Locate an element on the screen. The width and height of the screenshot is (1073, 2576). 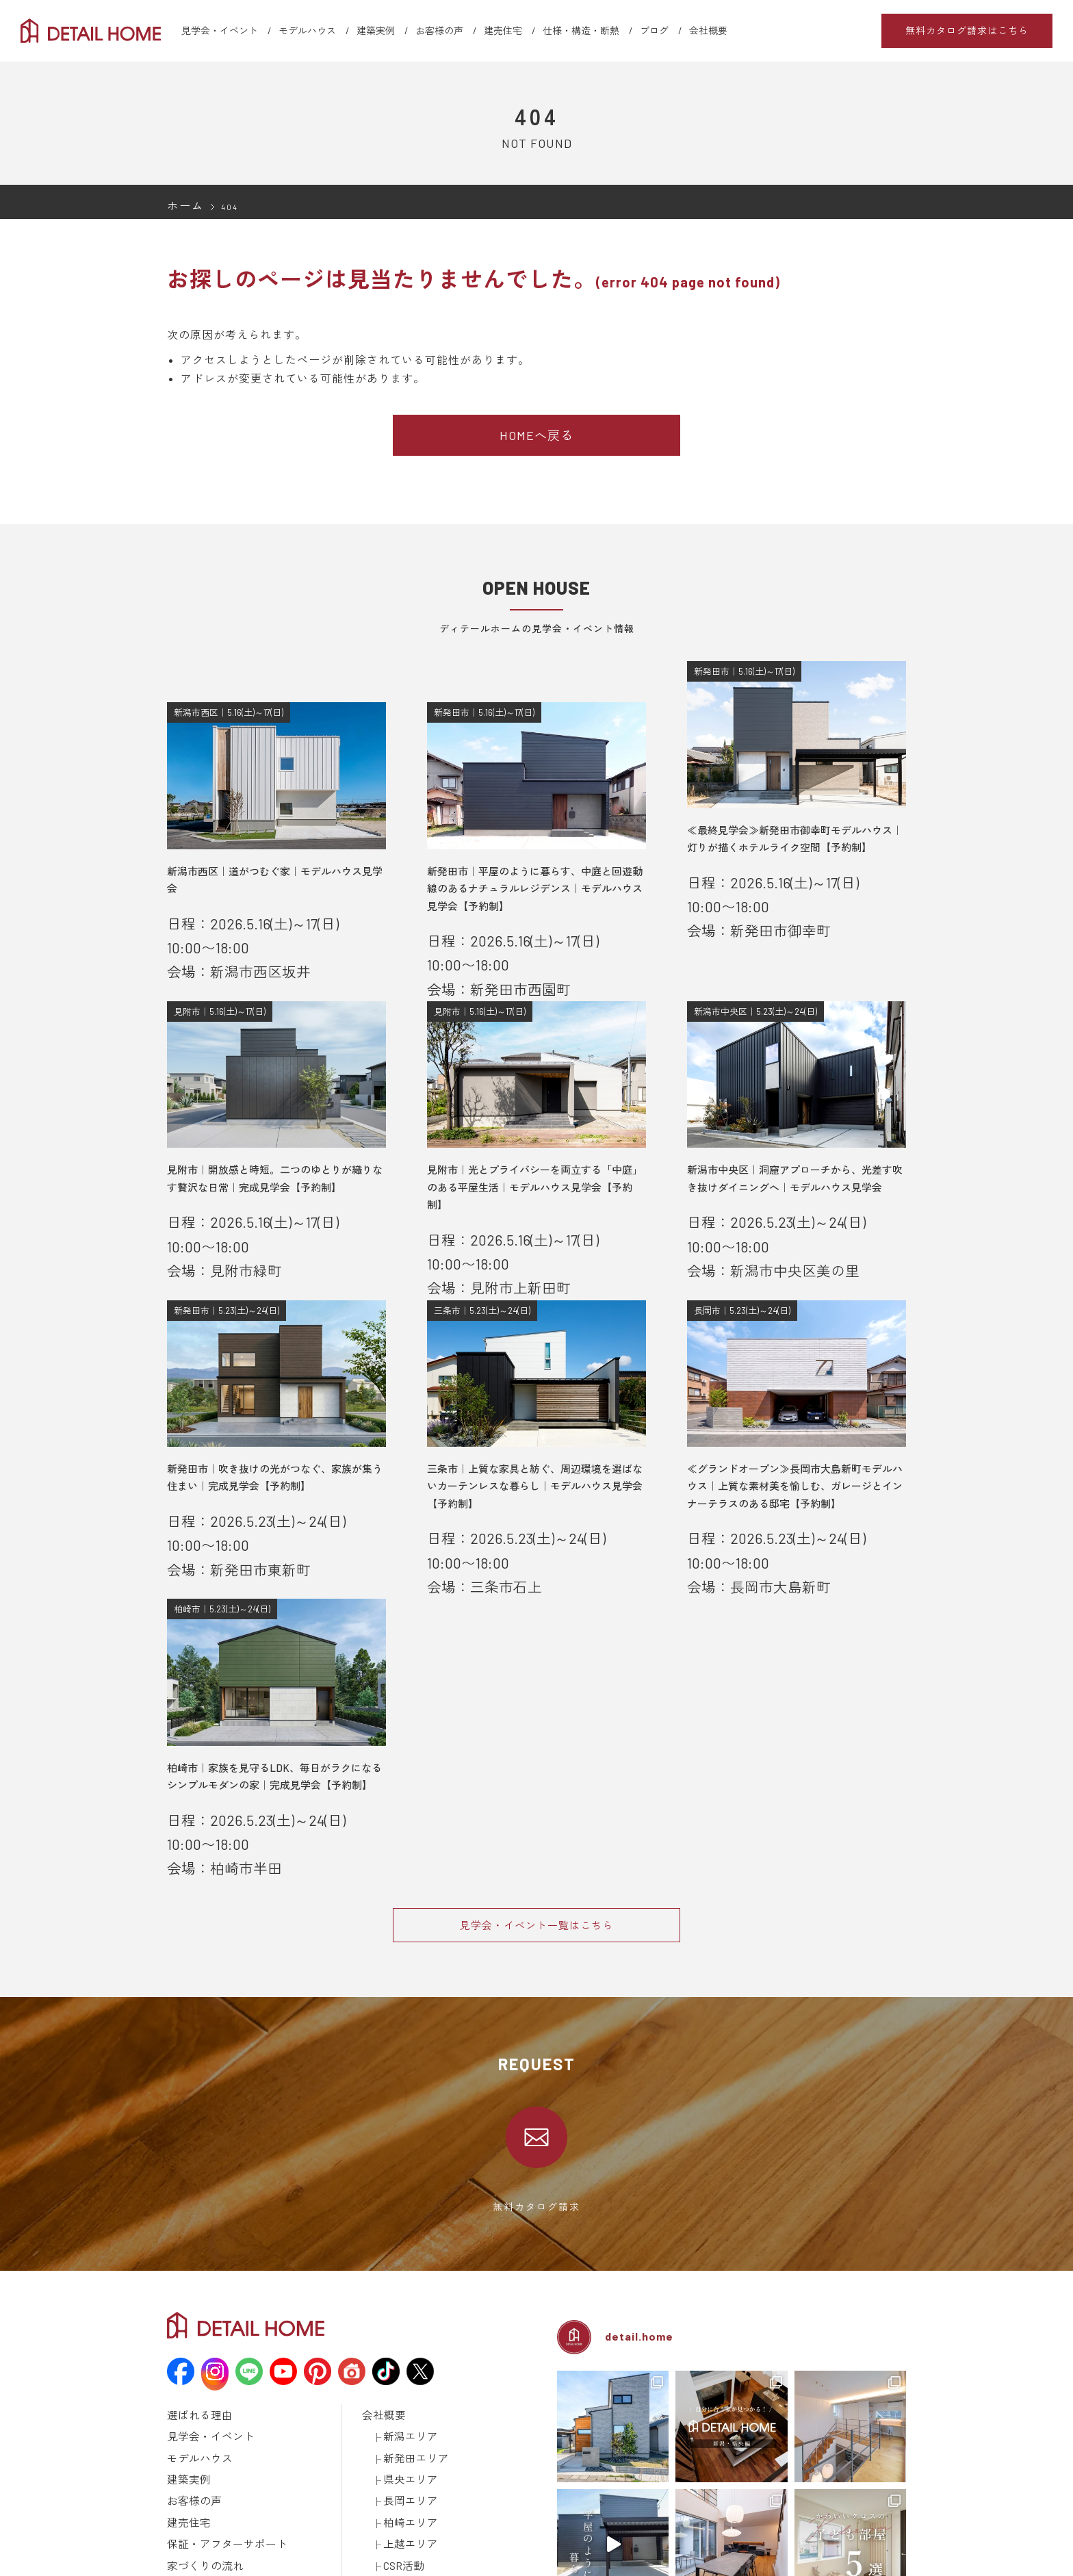
ブログ is located at coordinates (654, 30).